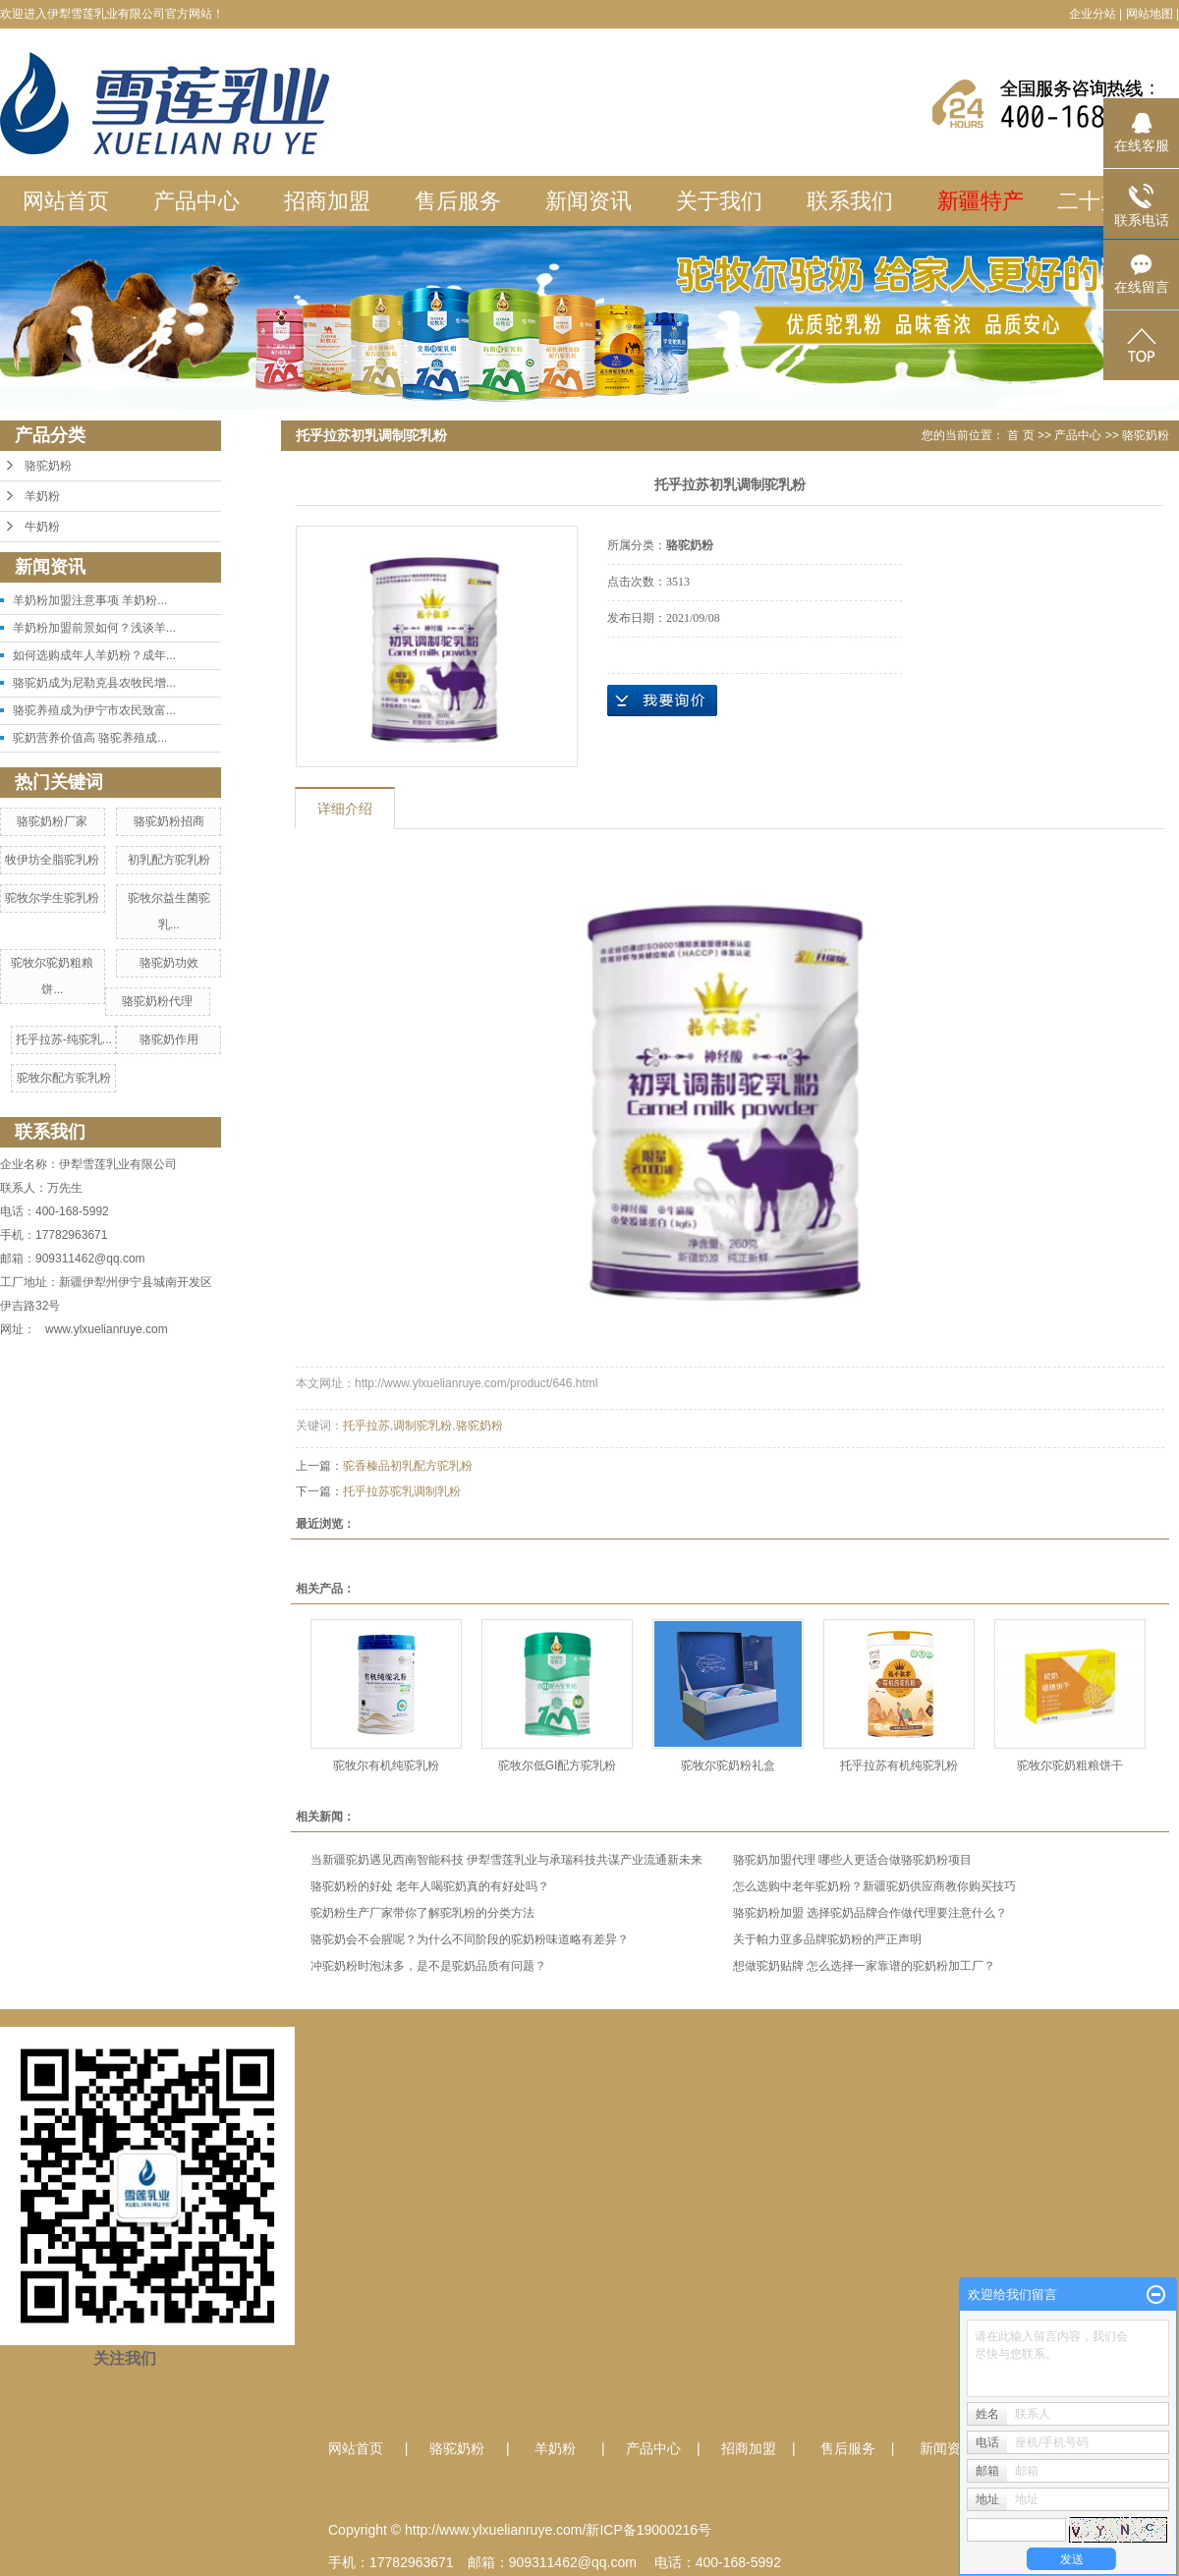  What do you see at coordinates (169, 821) in the screenshot?
I see `骆驼奶粉招商` at bounding box center [169, 821].